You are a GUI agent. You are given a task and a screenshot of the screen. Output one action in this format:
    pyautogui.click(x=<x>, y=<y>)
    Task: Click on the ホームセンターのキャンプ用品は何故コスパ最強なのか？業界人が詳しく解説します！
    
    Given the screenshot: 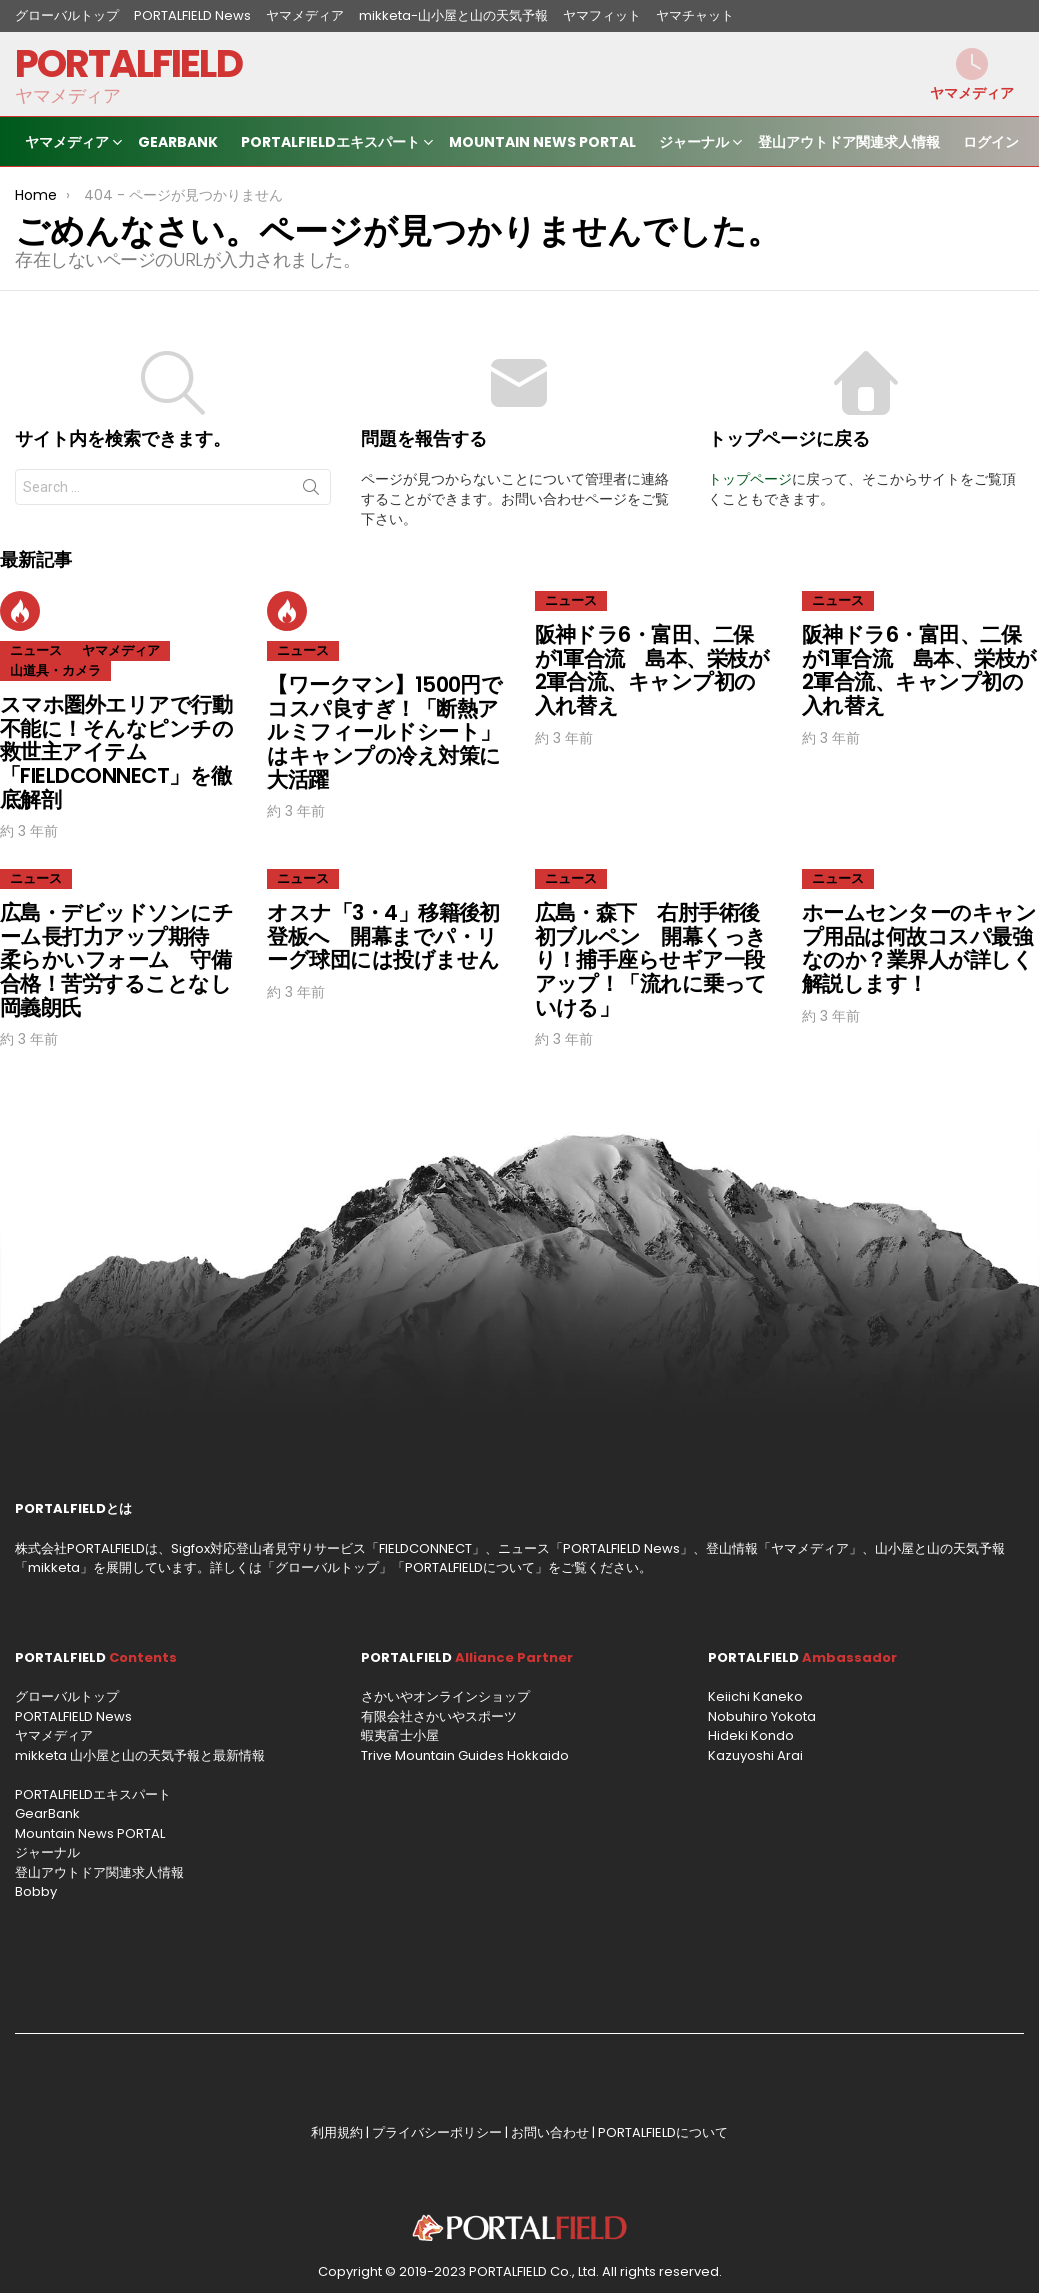 What is the action you would take?
    pyautogui.click(x=919, y=948)
    